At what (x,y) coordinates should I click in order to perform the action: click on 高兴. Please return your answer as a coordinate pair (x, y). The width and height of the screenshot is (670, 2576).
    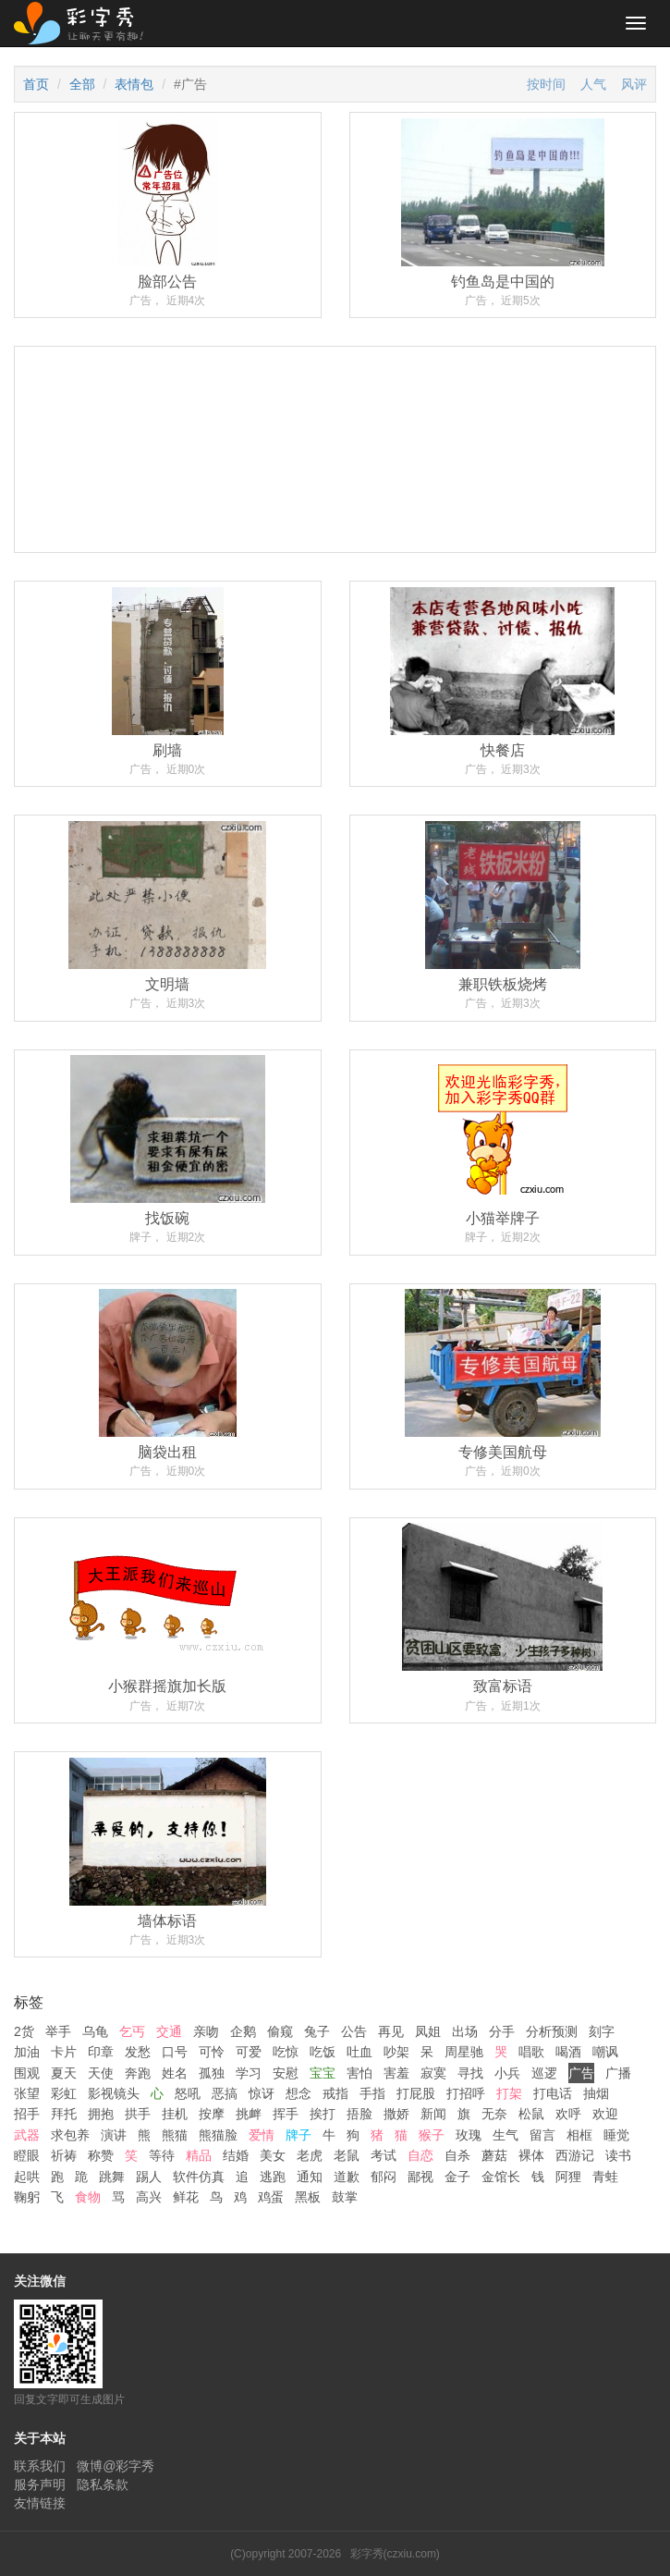
    Looking at the image, I should click on (149, 2197).